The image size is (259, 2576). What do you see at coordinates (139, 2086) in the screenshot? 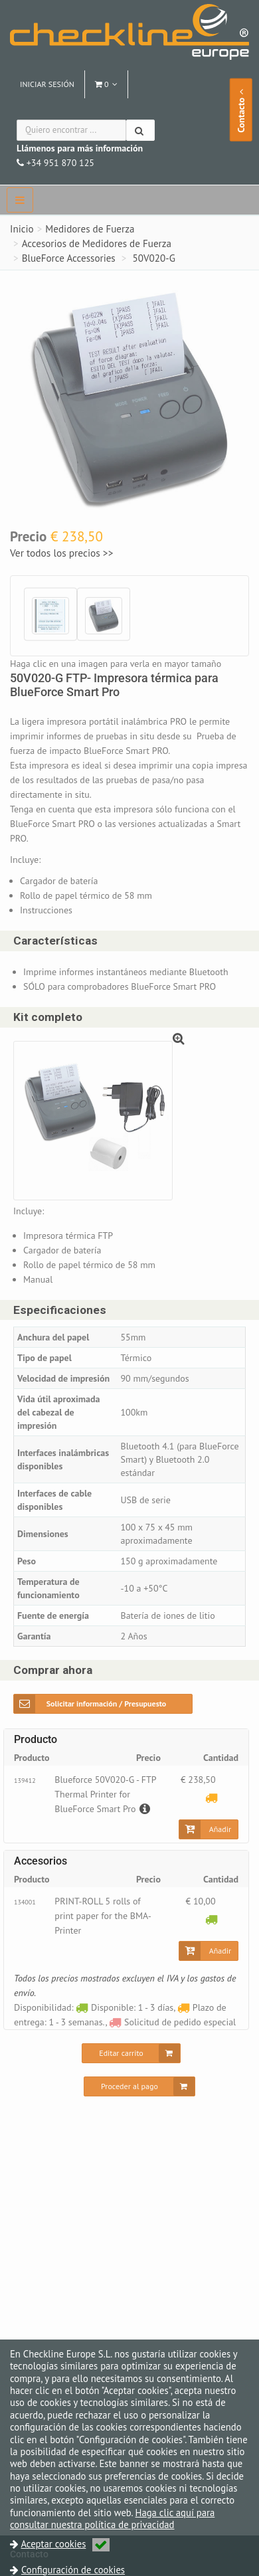
I see `[Proceder al pago]` at bounding box center [139, 2086].